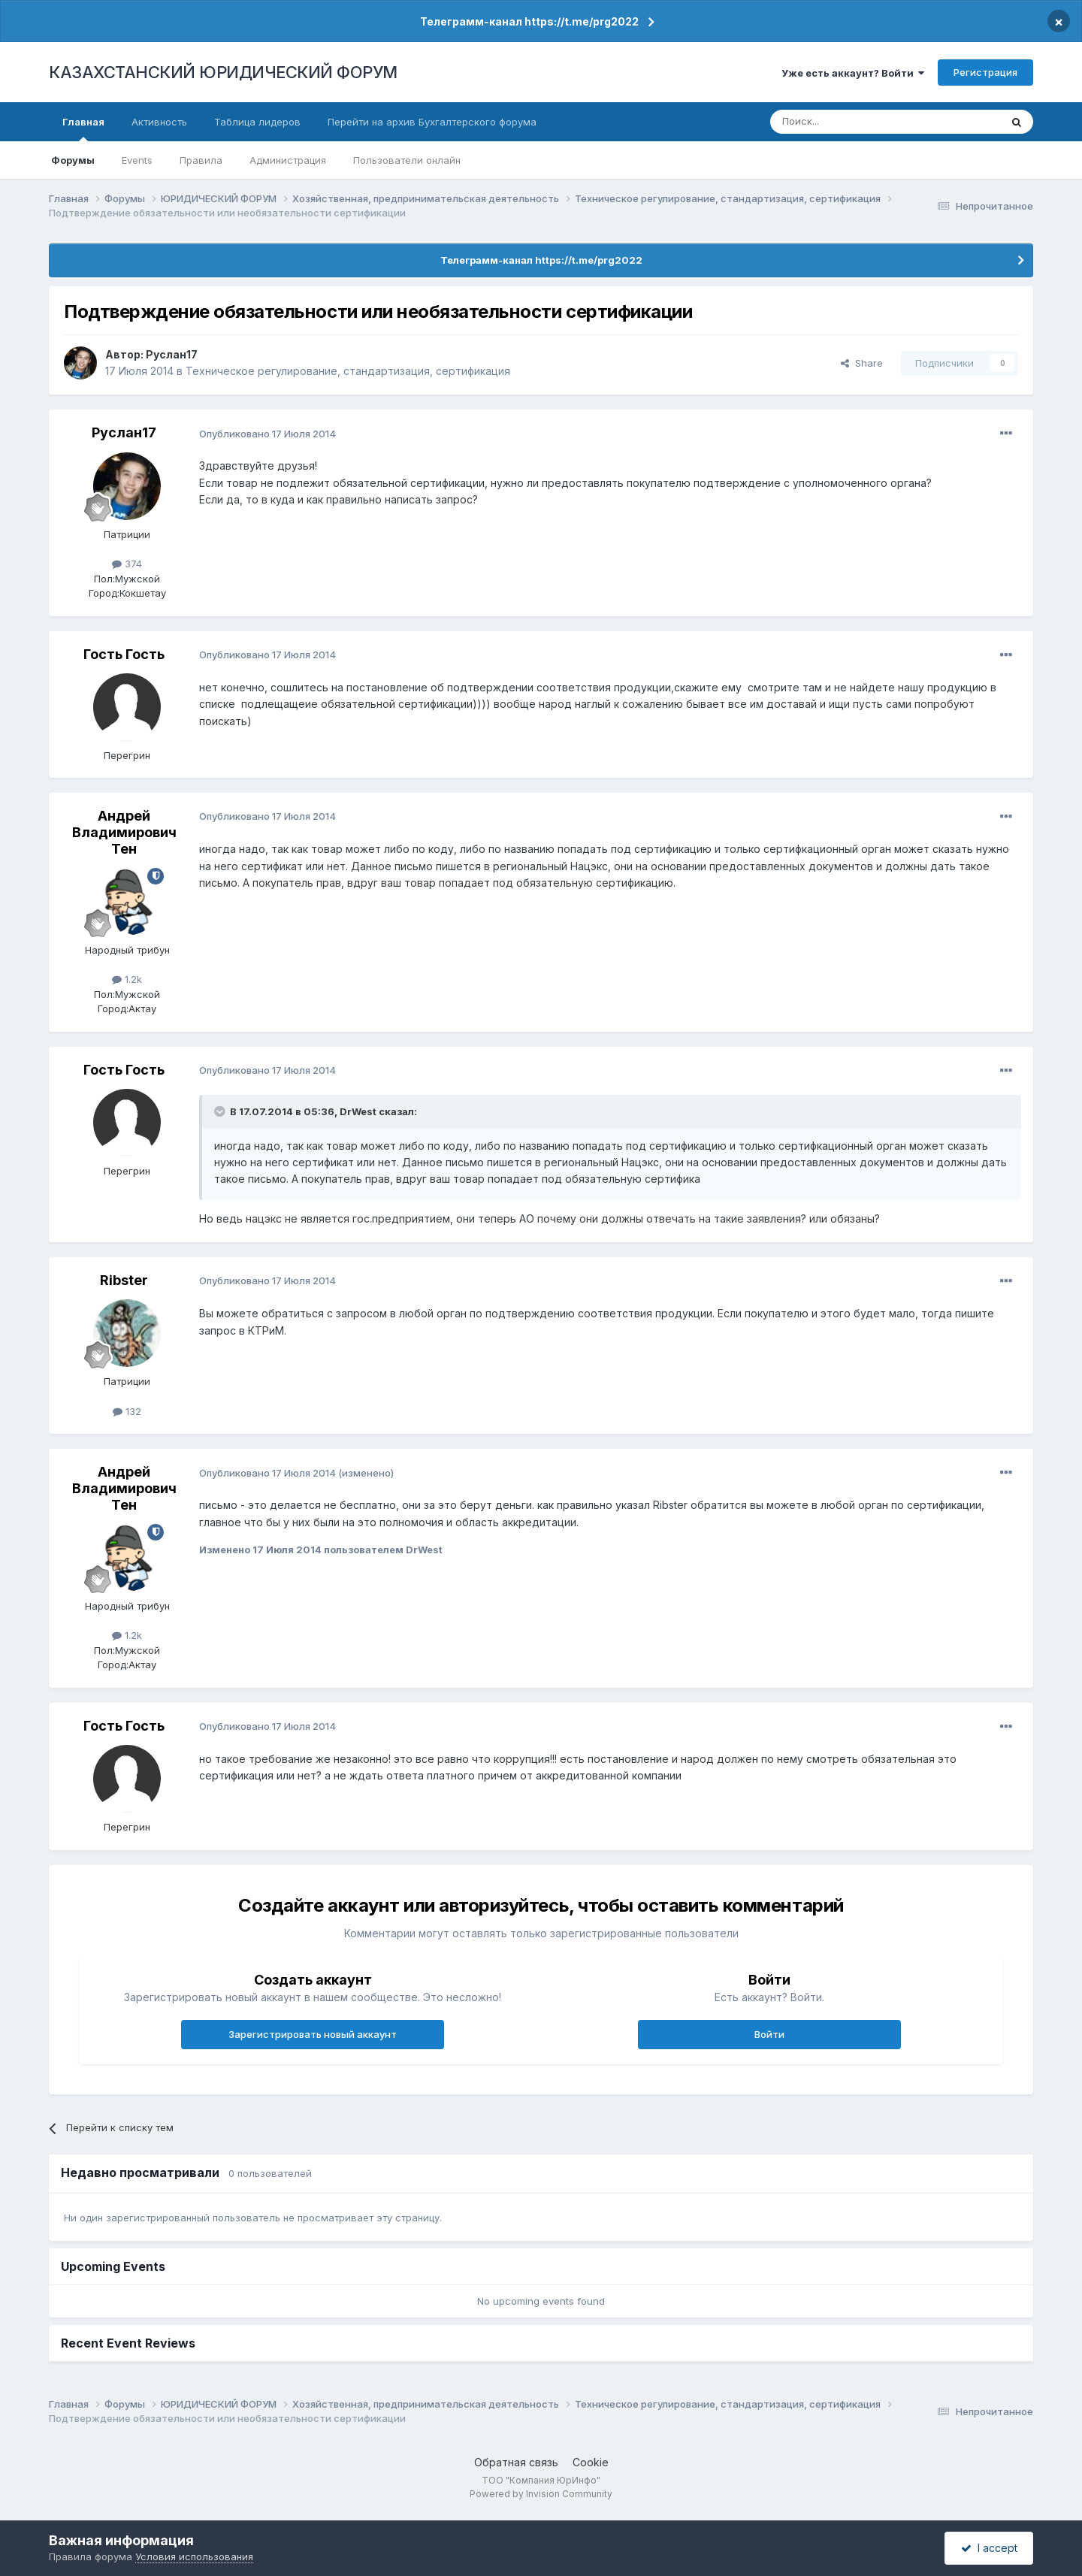  I want to click on 132, so click(127, 1411).